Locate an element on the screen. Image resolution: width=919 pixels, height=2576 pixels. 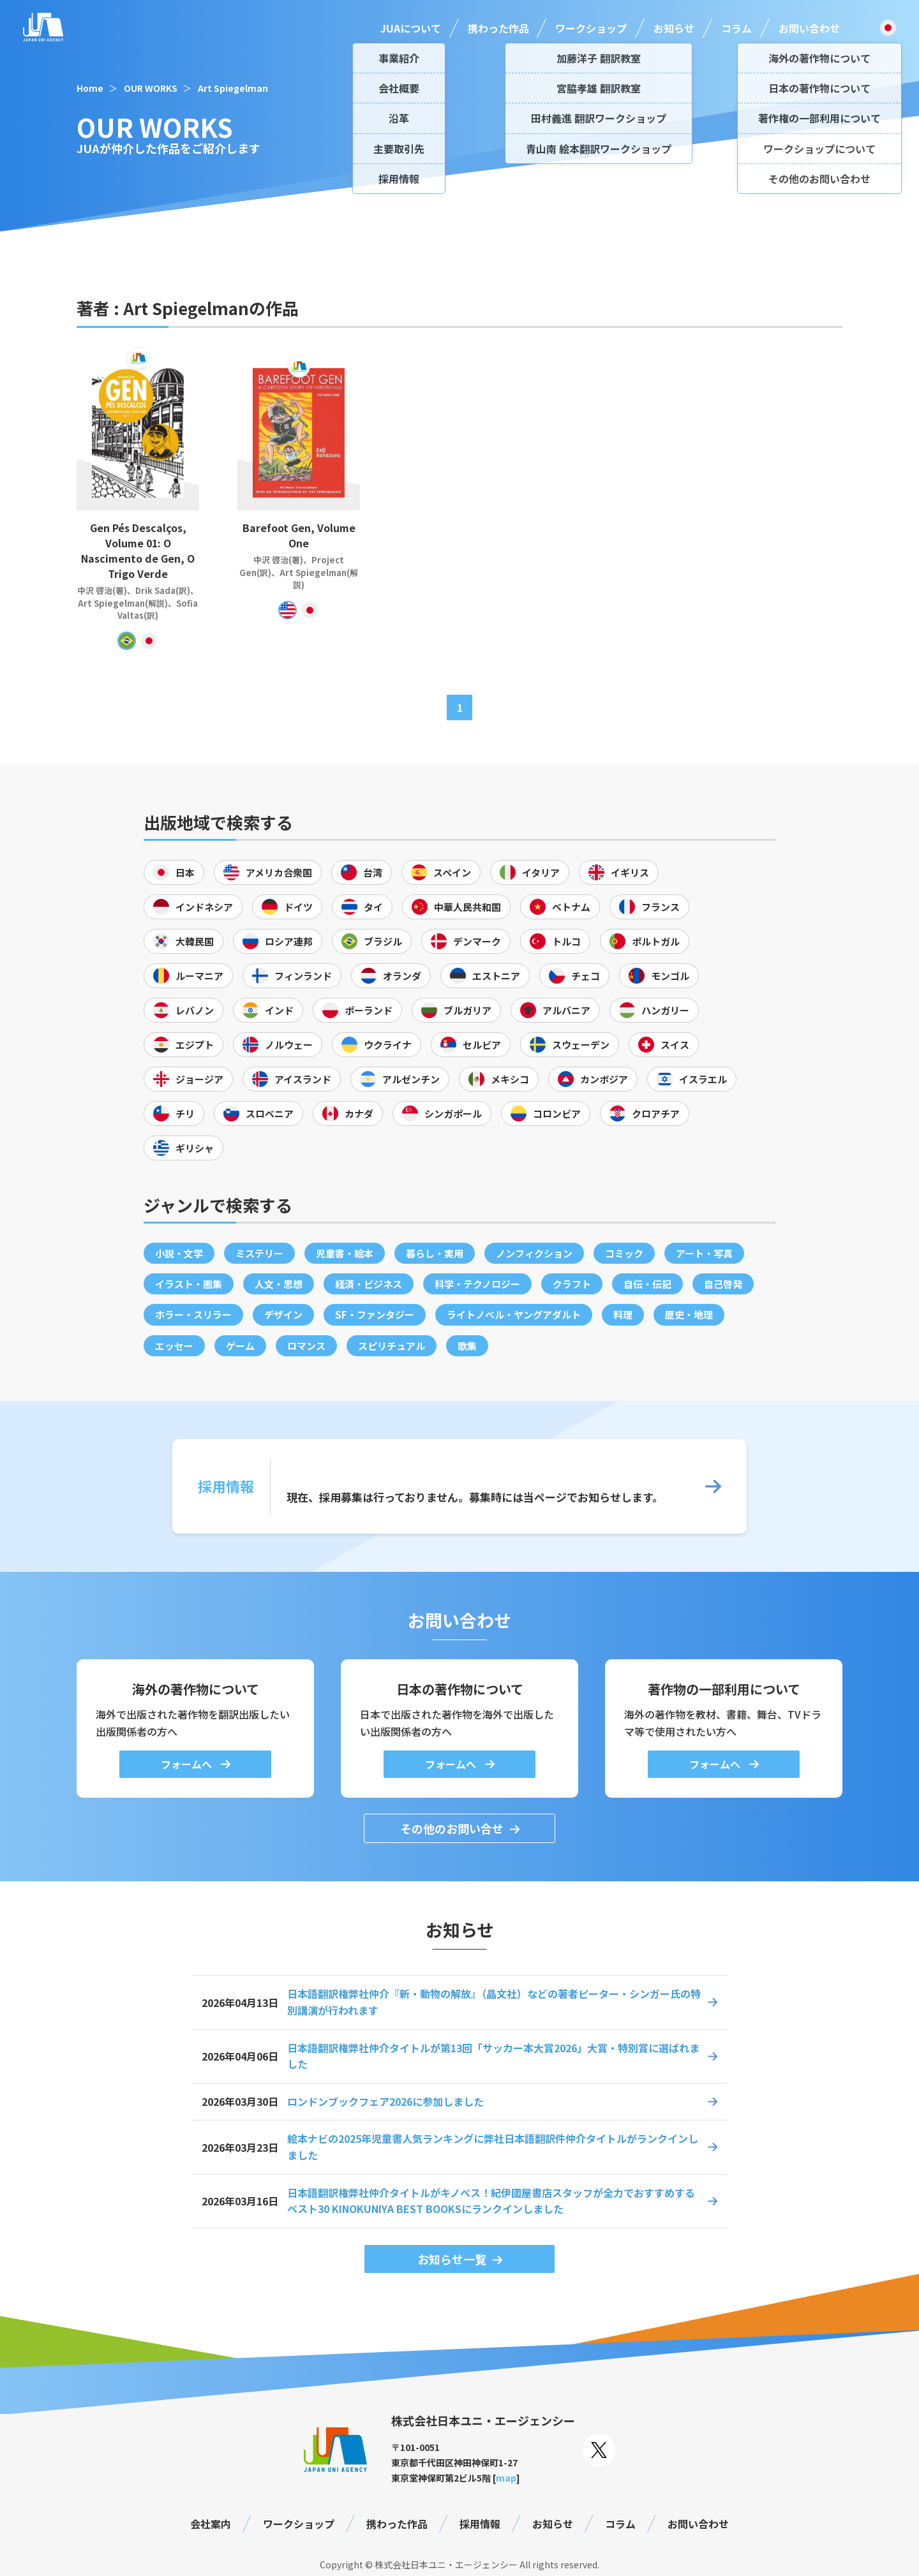
お知らせ is located at coordinates (674, 28).